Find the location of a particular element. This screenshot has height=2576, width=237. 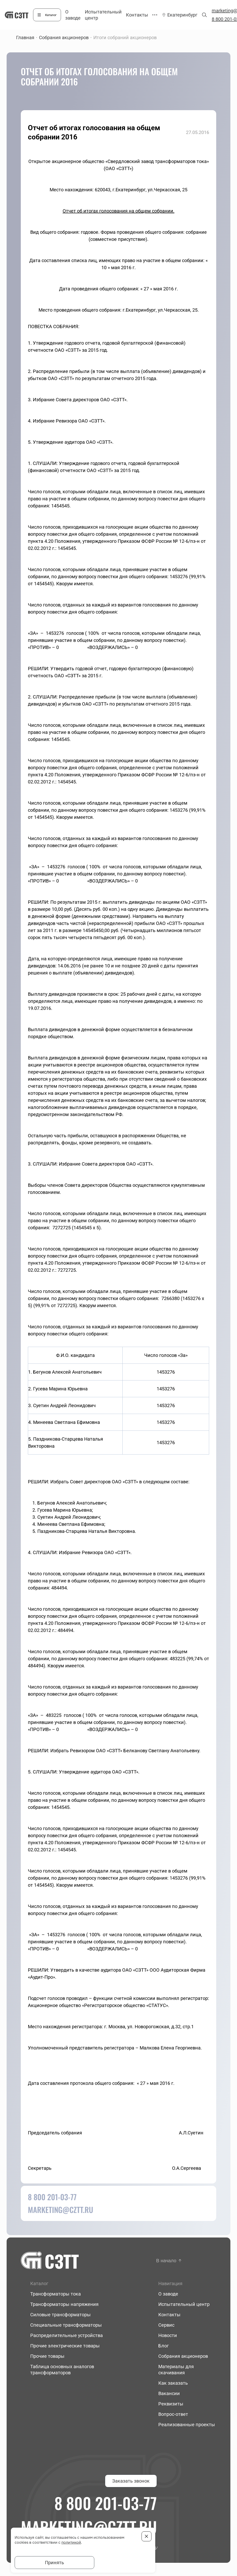

Контакты is located at coordinates (137, 15).